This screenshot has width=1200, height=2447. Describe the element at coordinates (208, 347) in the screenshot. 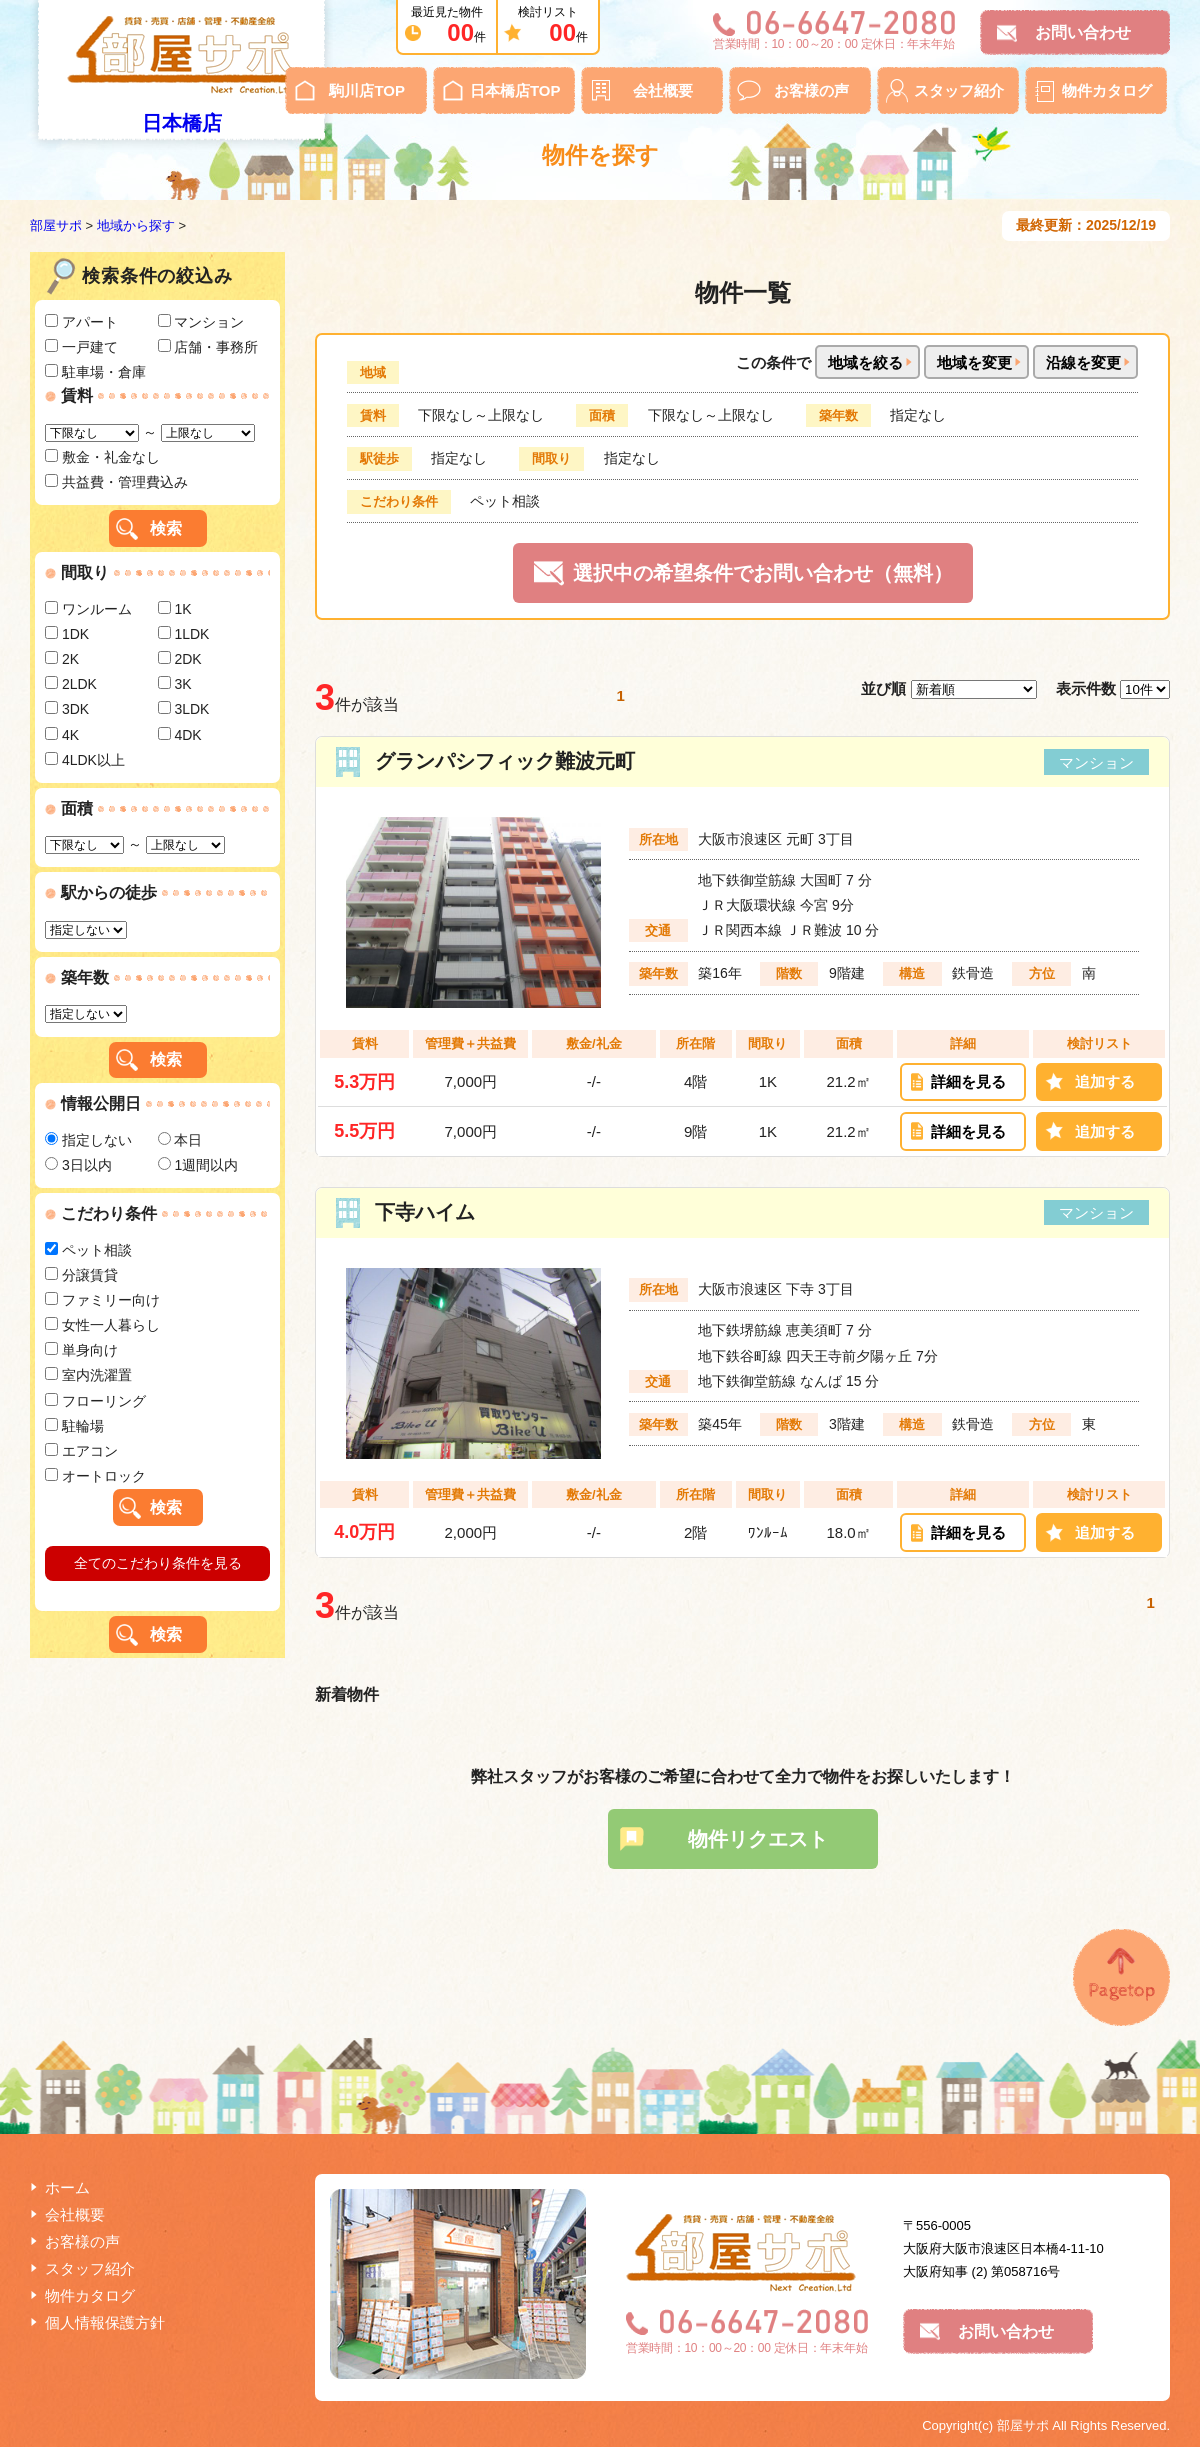

I see `店舗・事務所` at that location.